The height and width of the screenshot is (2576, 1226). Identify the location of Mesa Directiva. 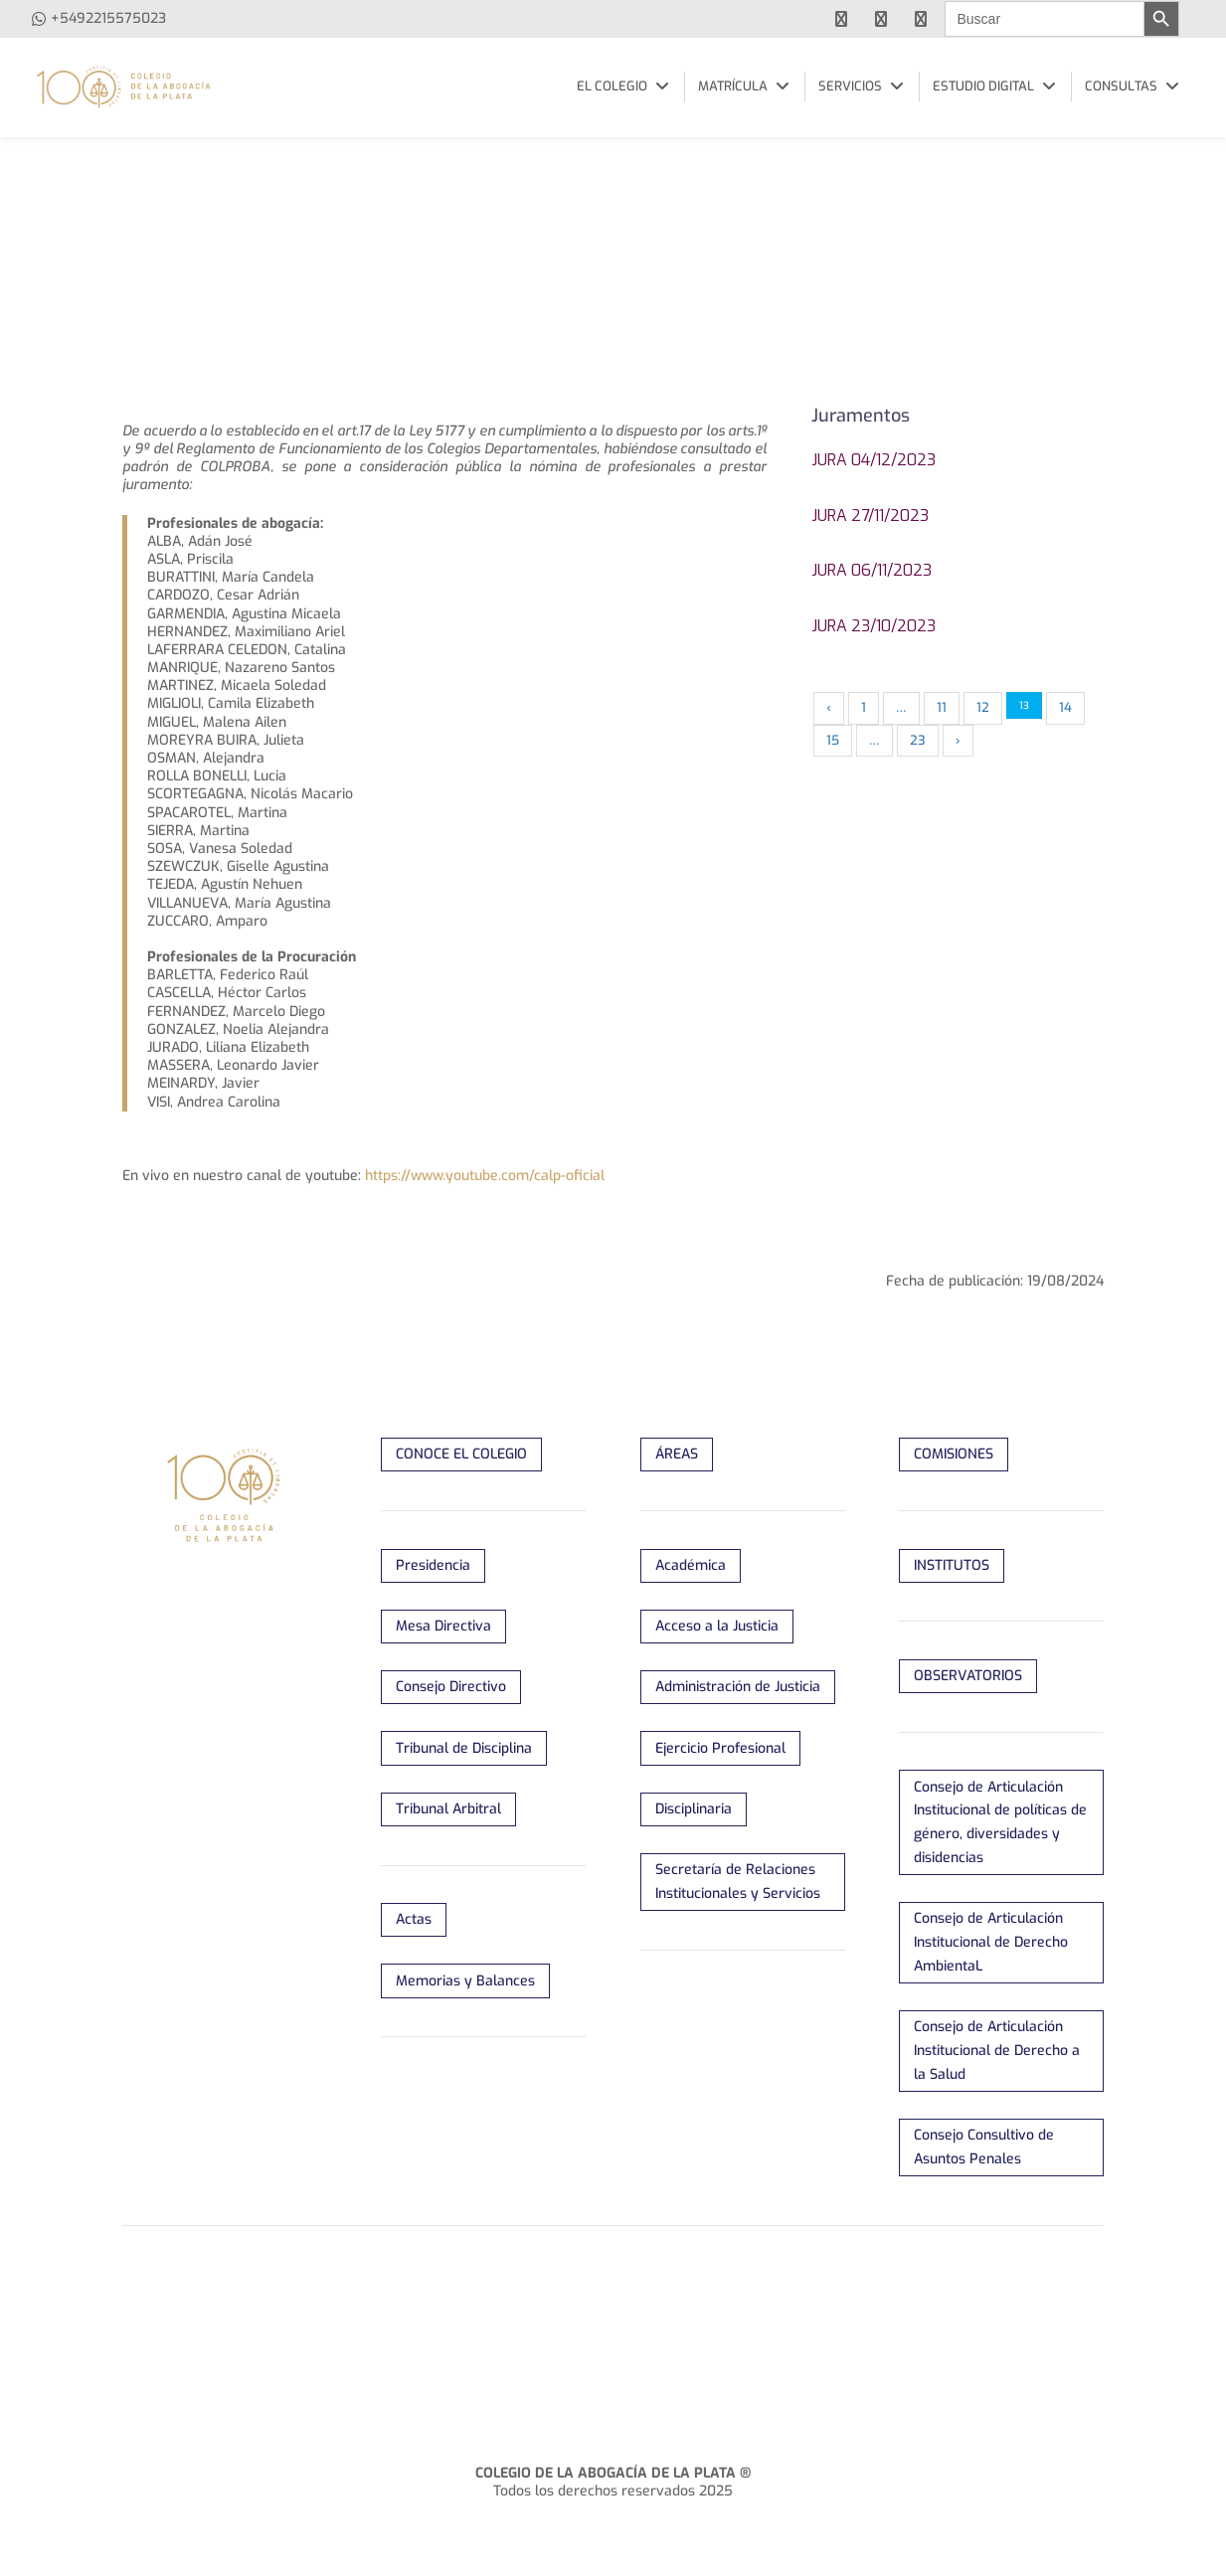
(443, 1626).